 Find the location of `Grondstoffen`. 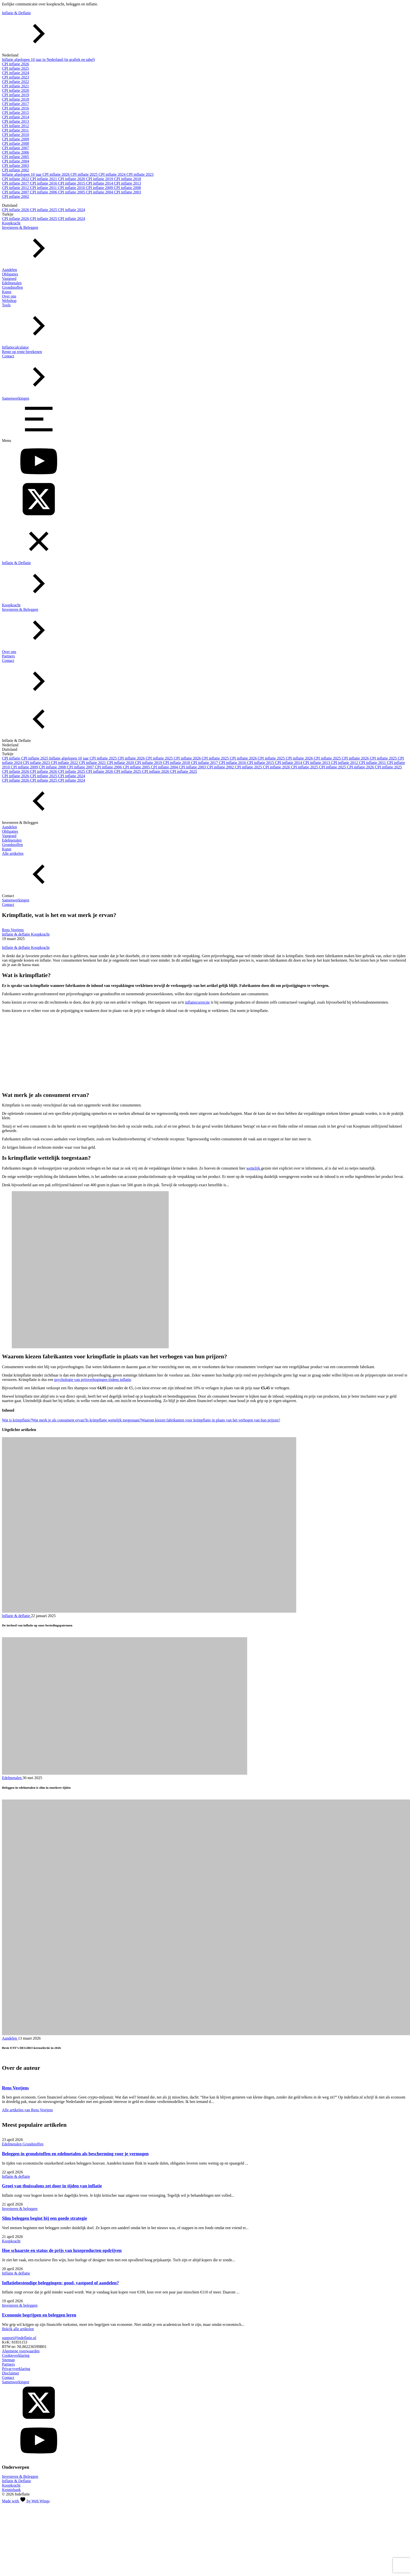

Grondstoffen is located at coordinates (33, 2144).